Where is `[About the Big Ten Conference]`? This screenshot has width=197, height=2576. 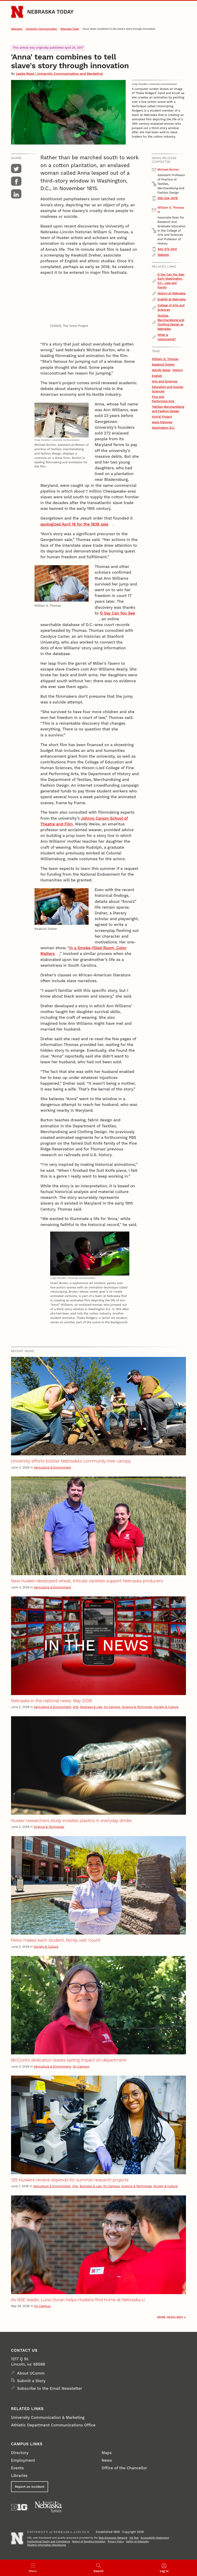
[About the Big Ten Conference] is located at coordinates (19, 2507).